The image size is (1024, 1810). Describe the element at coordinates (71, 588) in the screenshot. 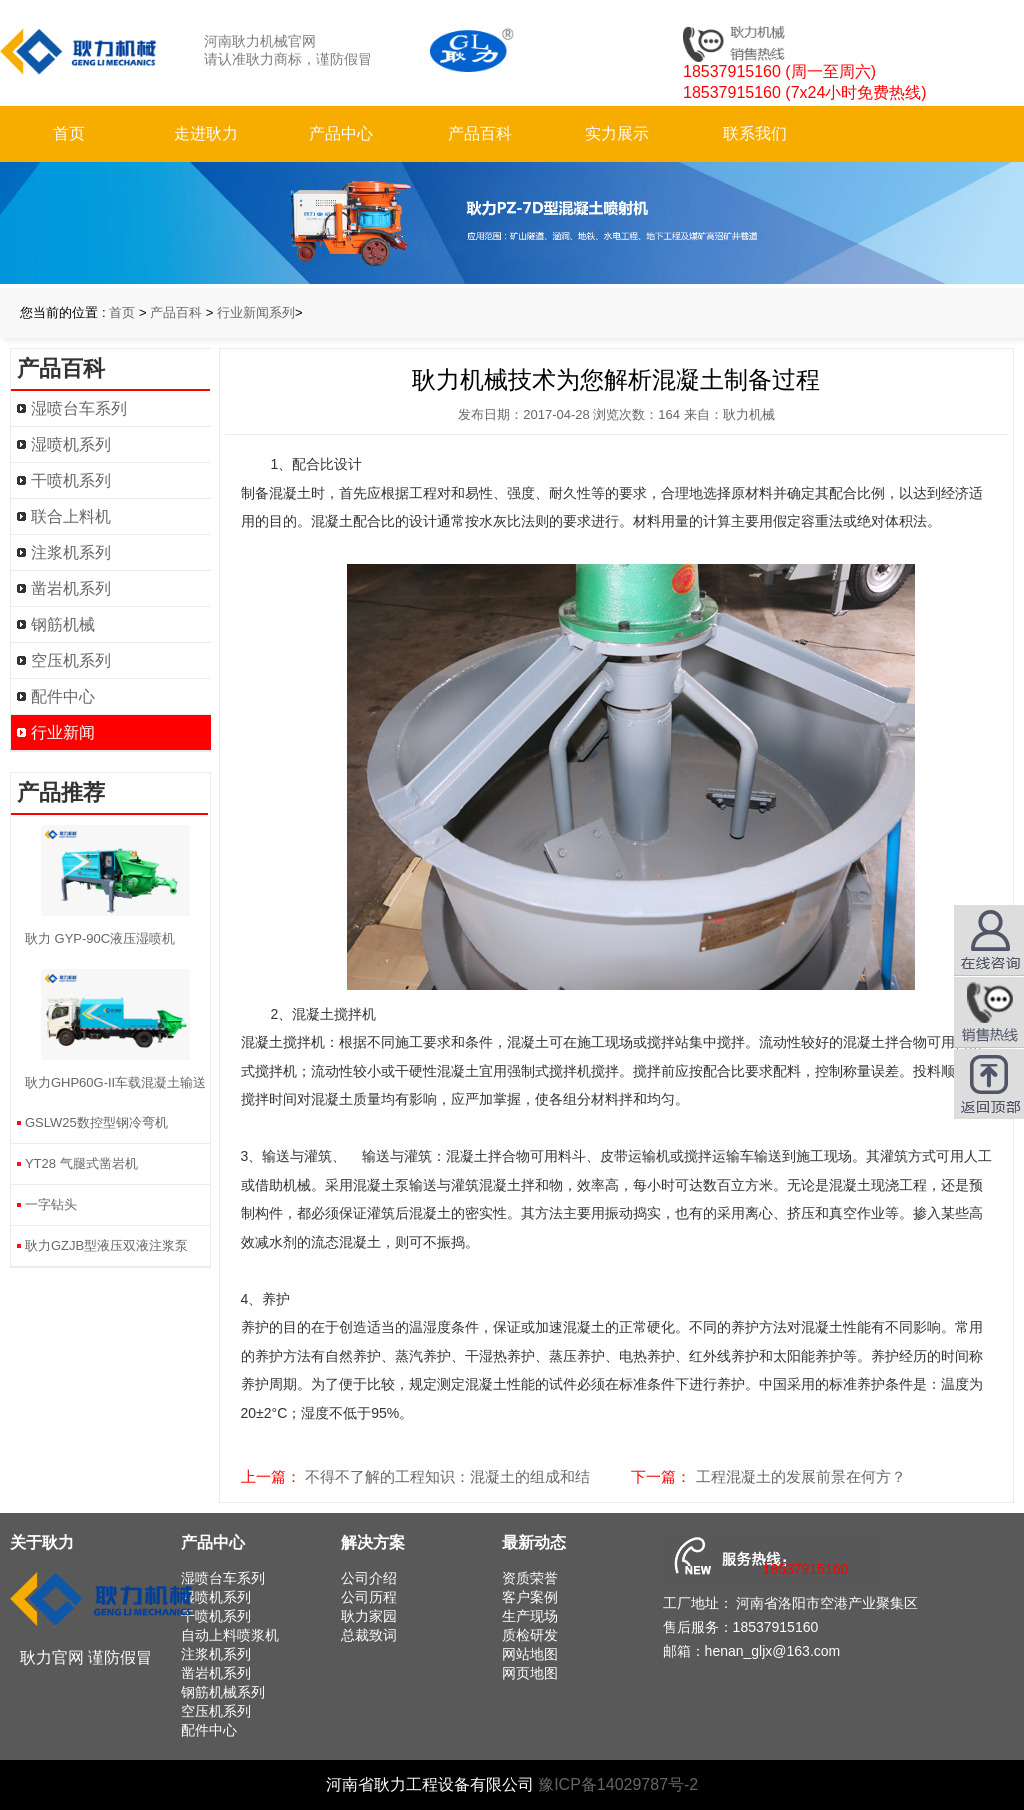

I see `凿岩机系列` at that location.